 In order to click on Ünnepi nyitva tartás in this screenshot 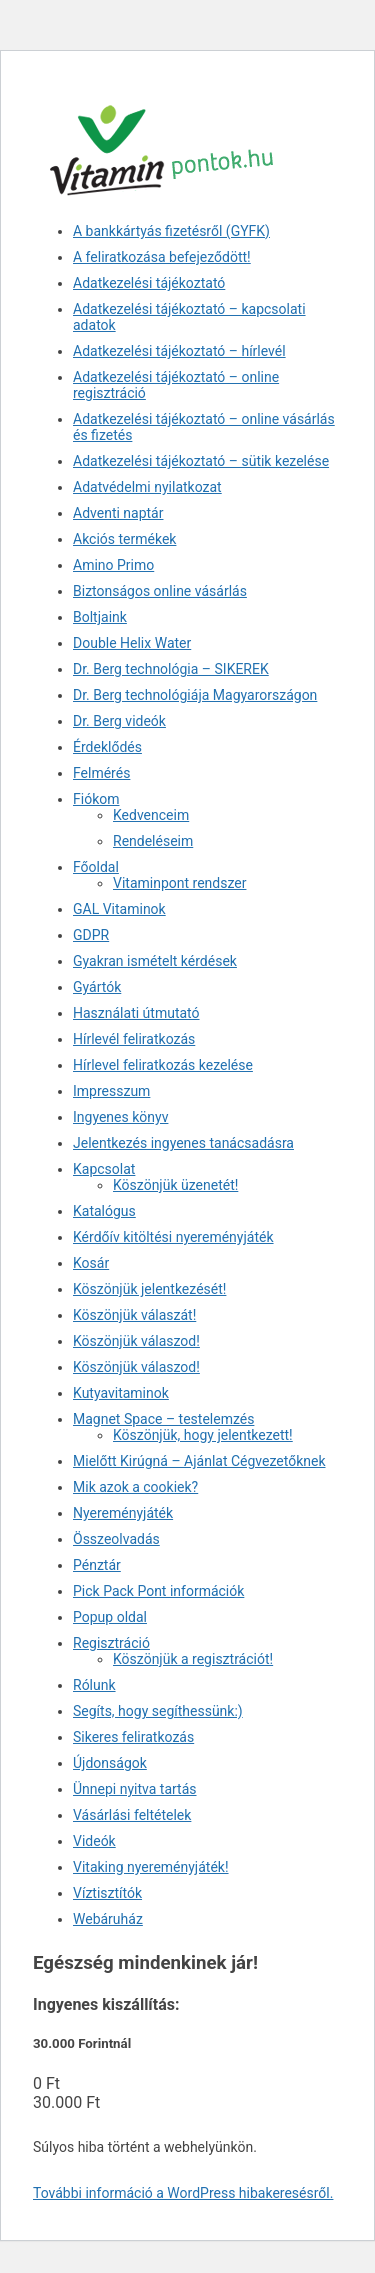, I will do `click(135, 1789)`.